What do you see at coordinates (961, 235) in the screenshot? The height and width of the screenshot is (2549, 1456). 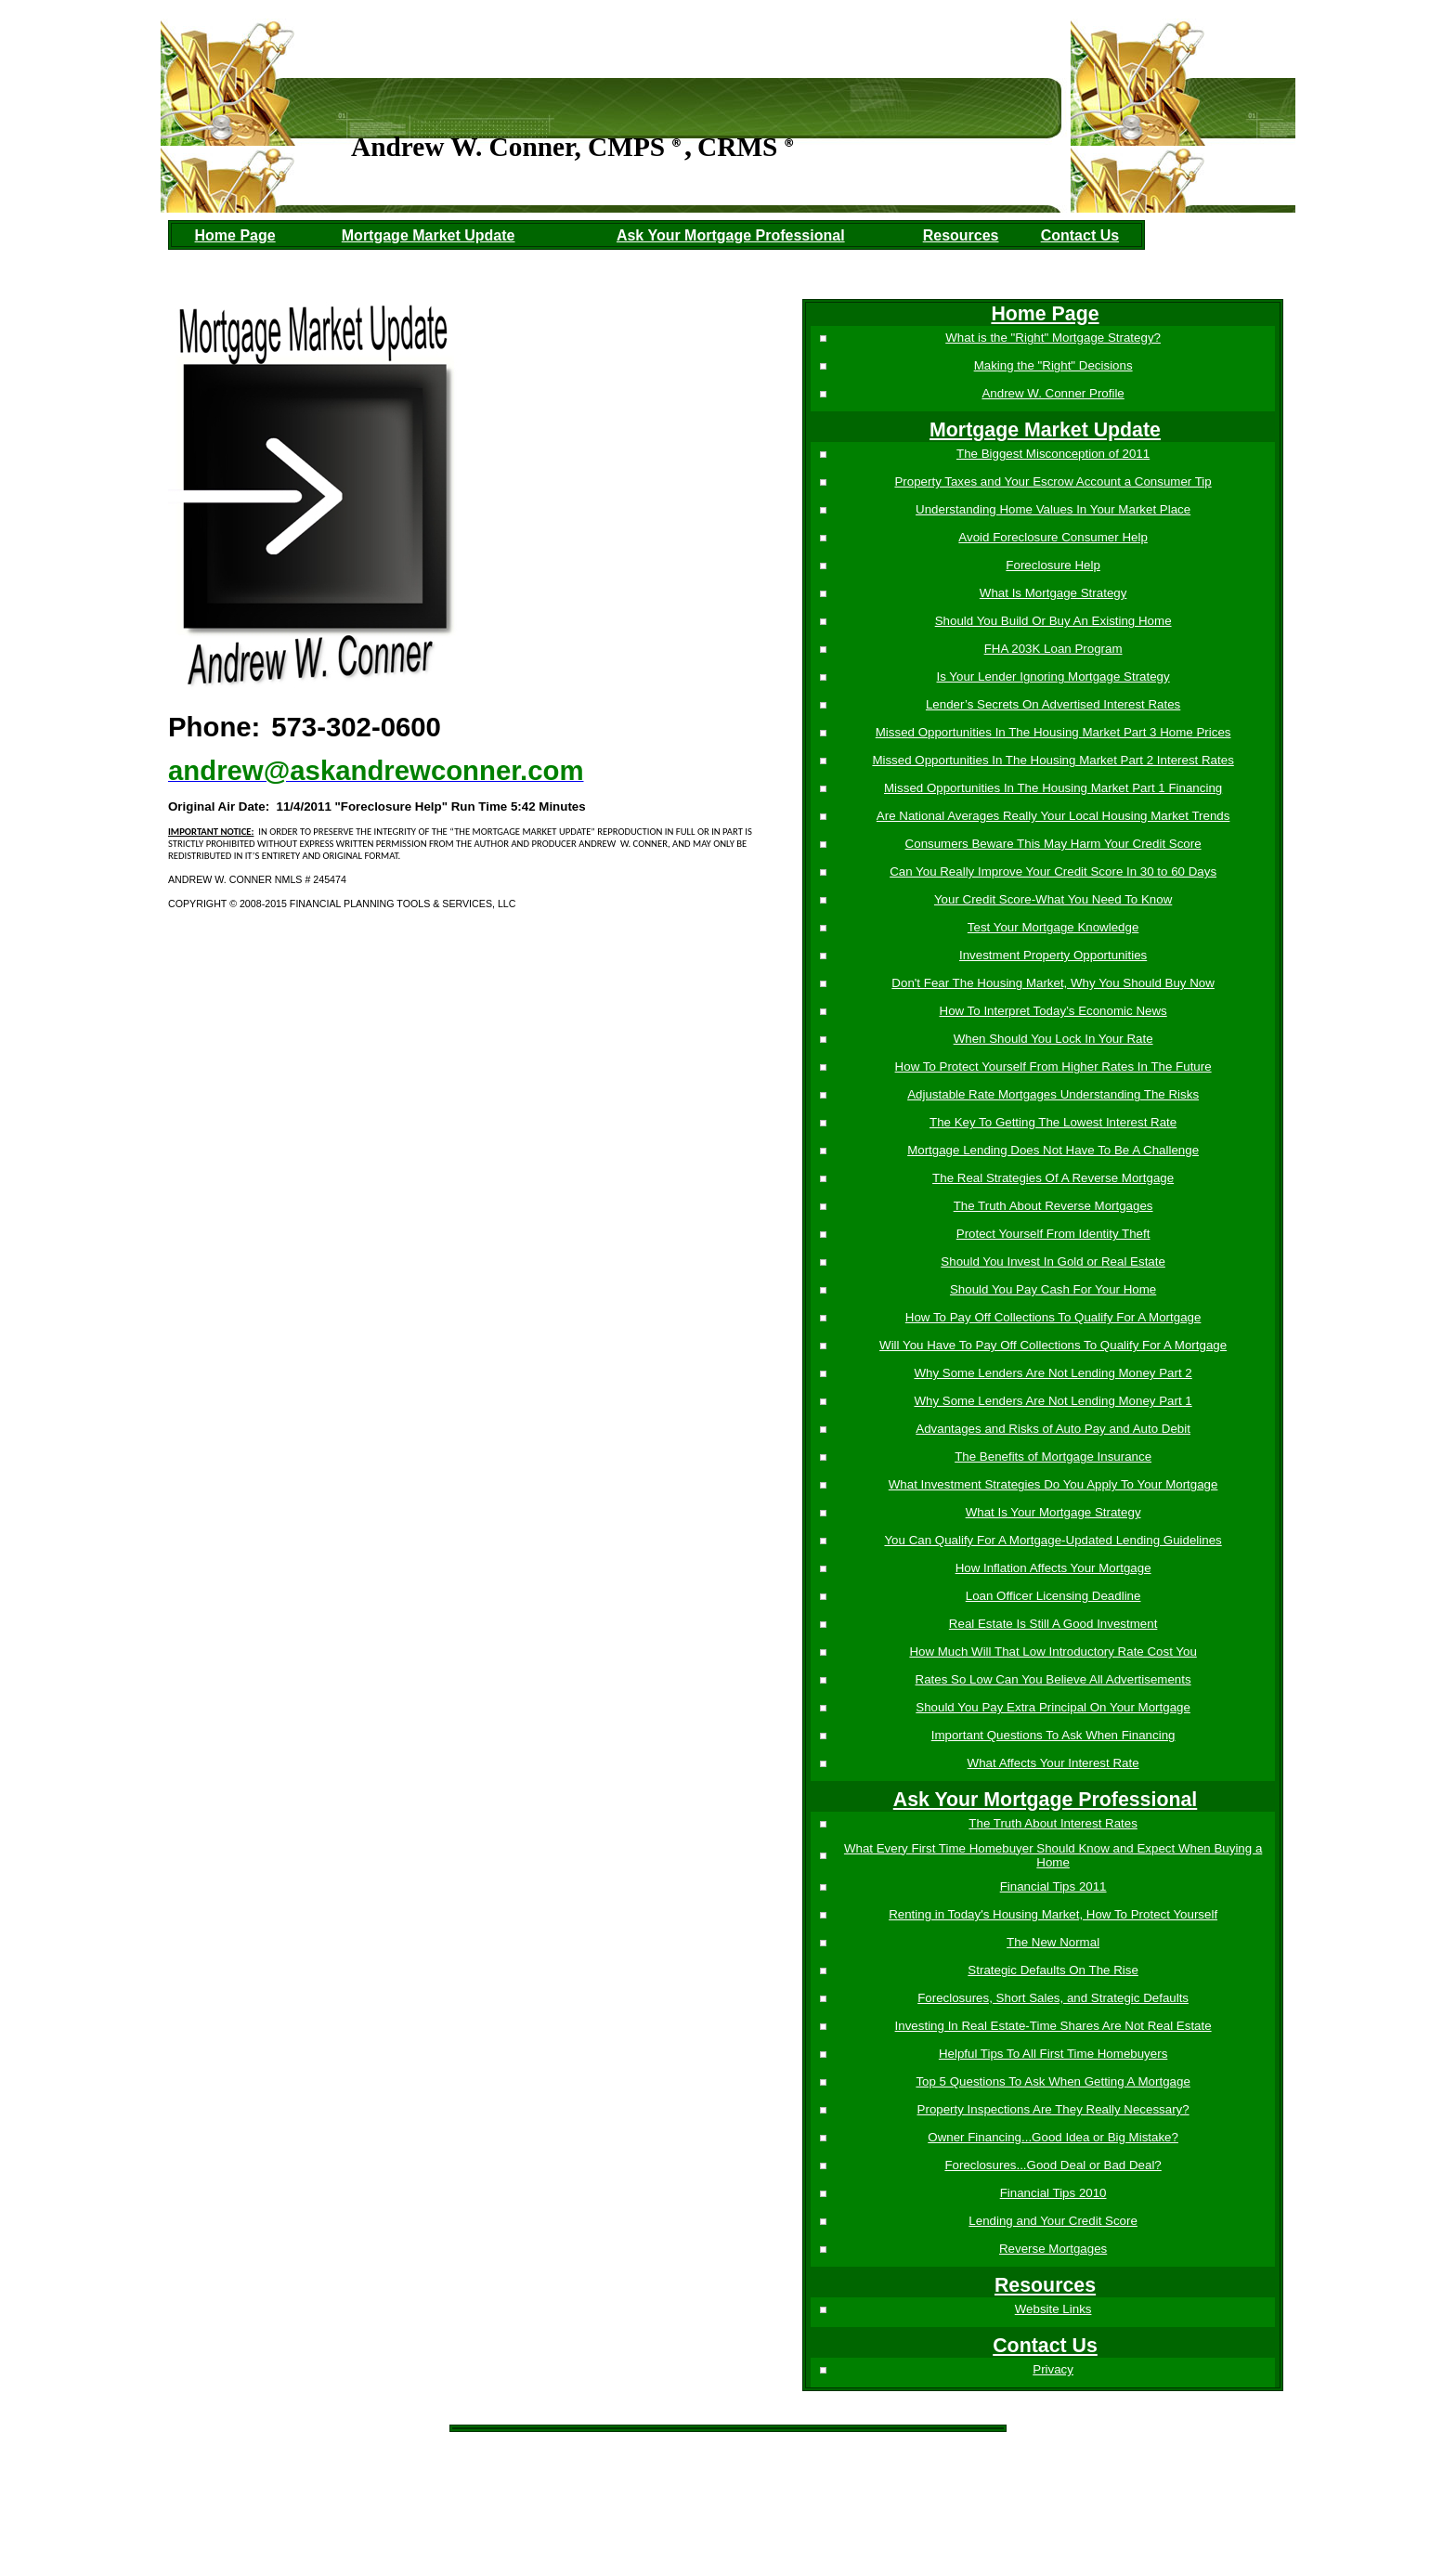 I see `Resources` at bounding box center [961, 235].